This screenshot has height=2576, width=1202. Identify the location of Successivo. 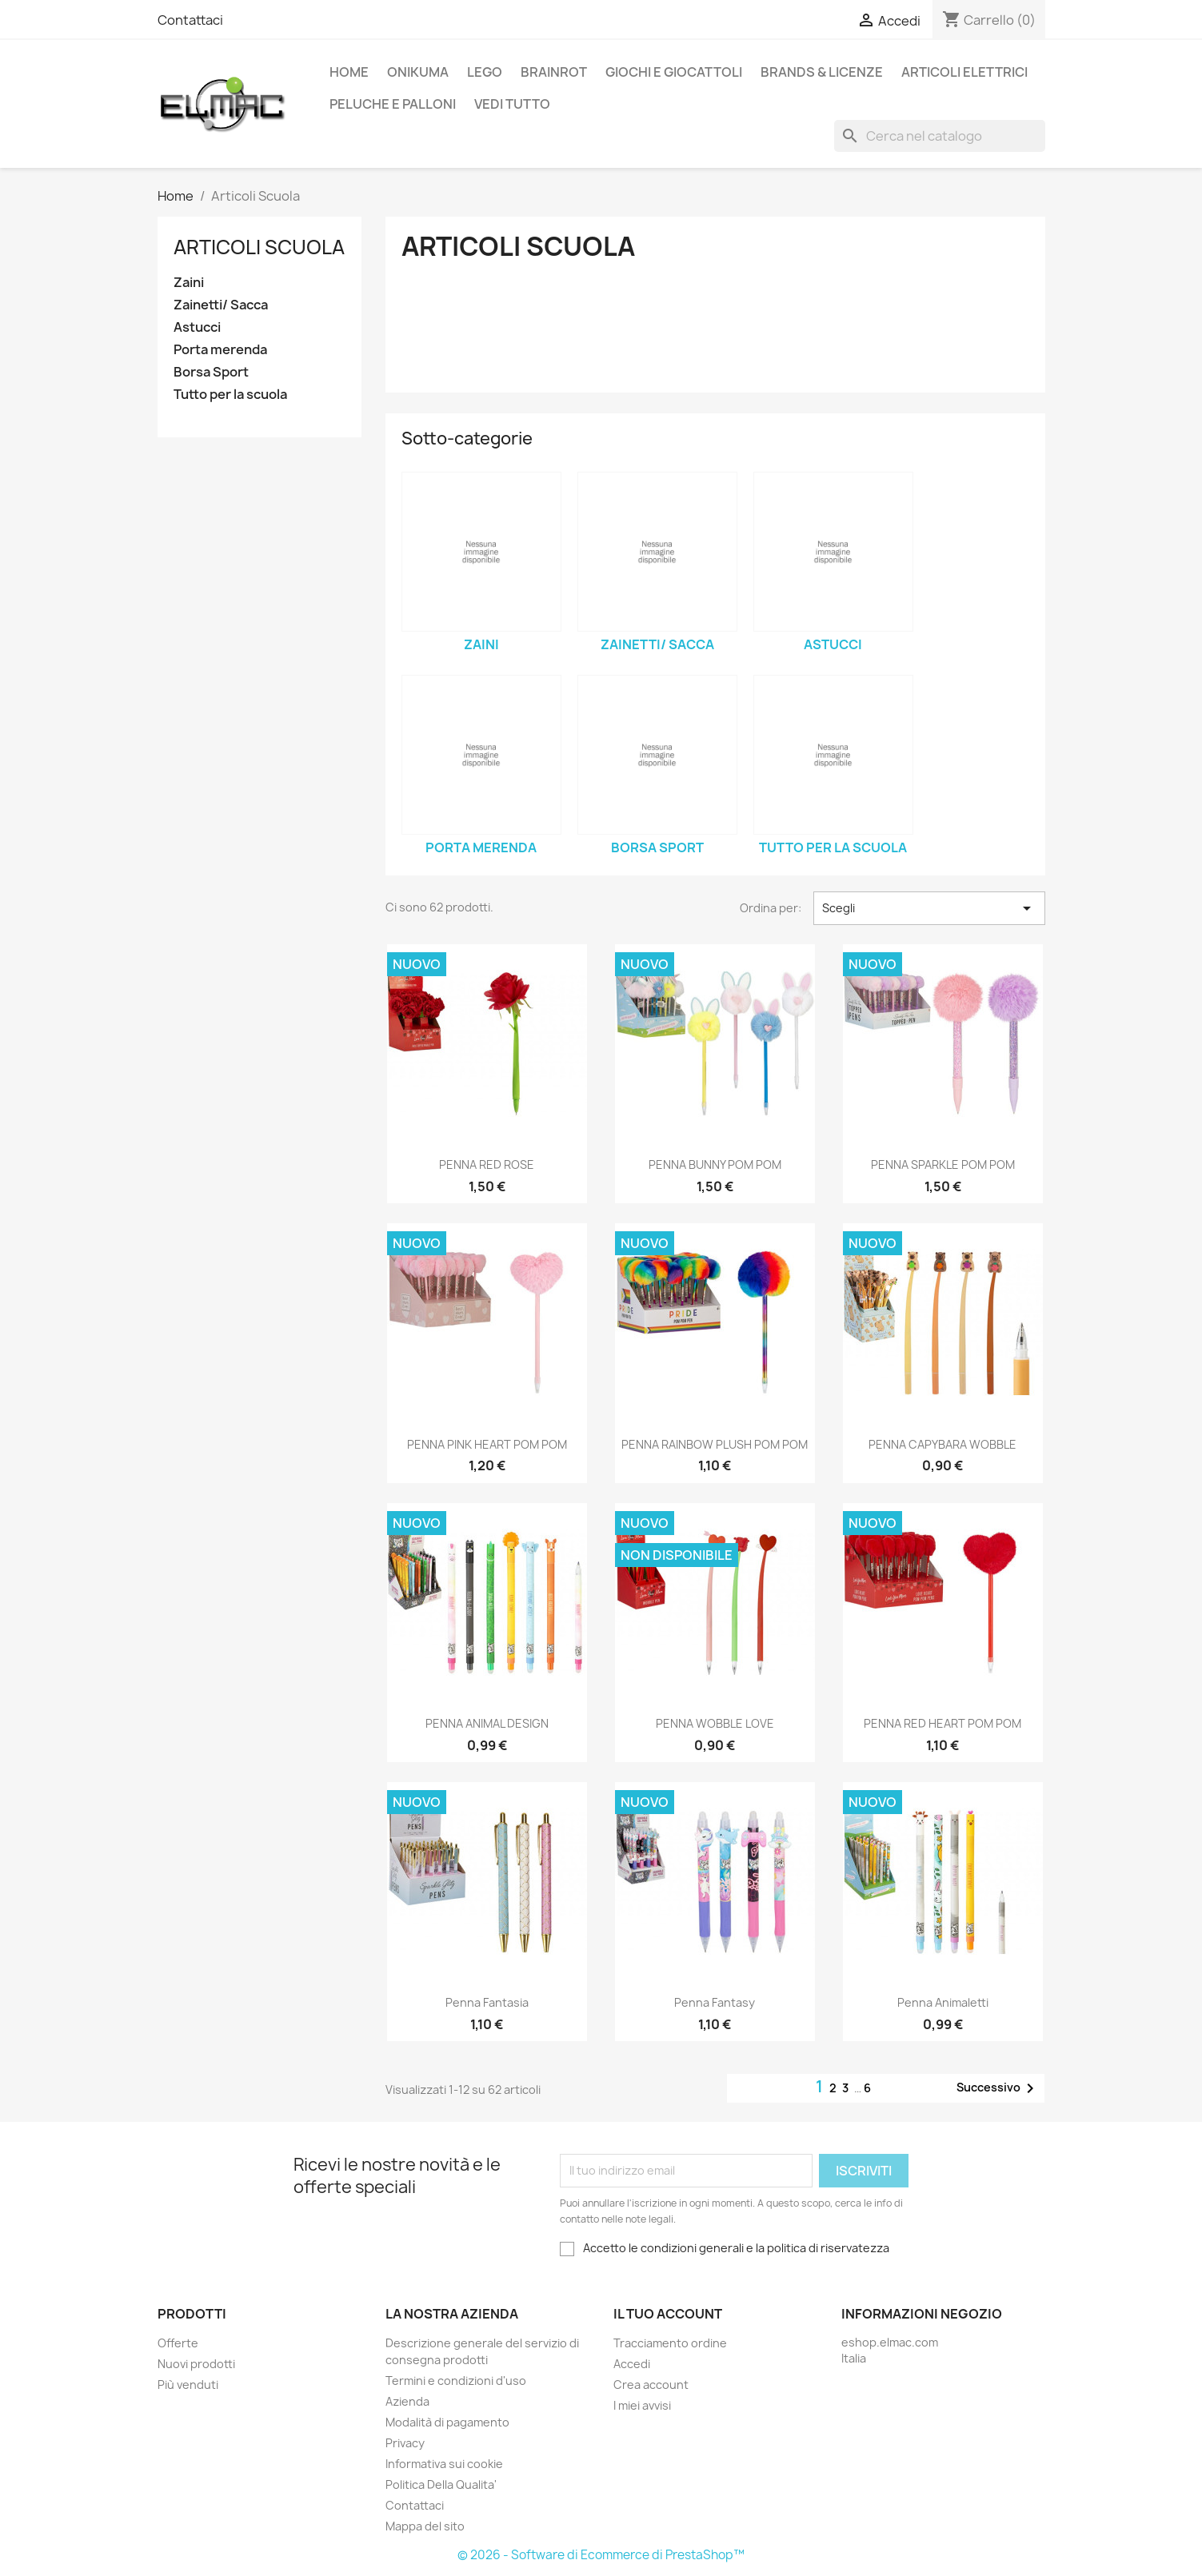
(998, 2088).